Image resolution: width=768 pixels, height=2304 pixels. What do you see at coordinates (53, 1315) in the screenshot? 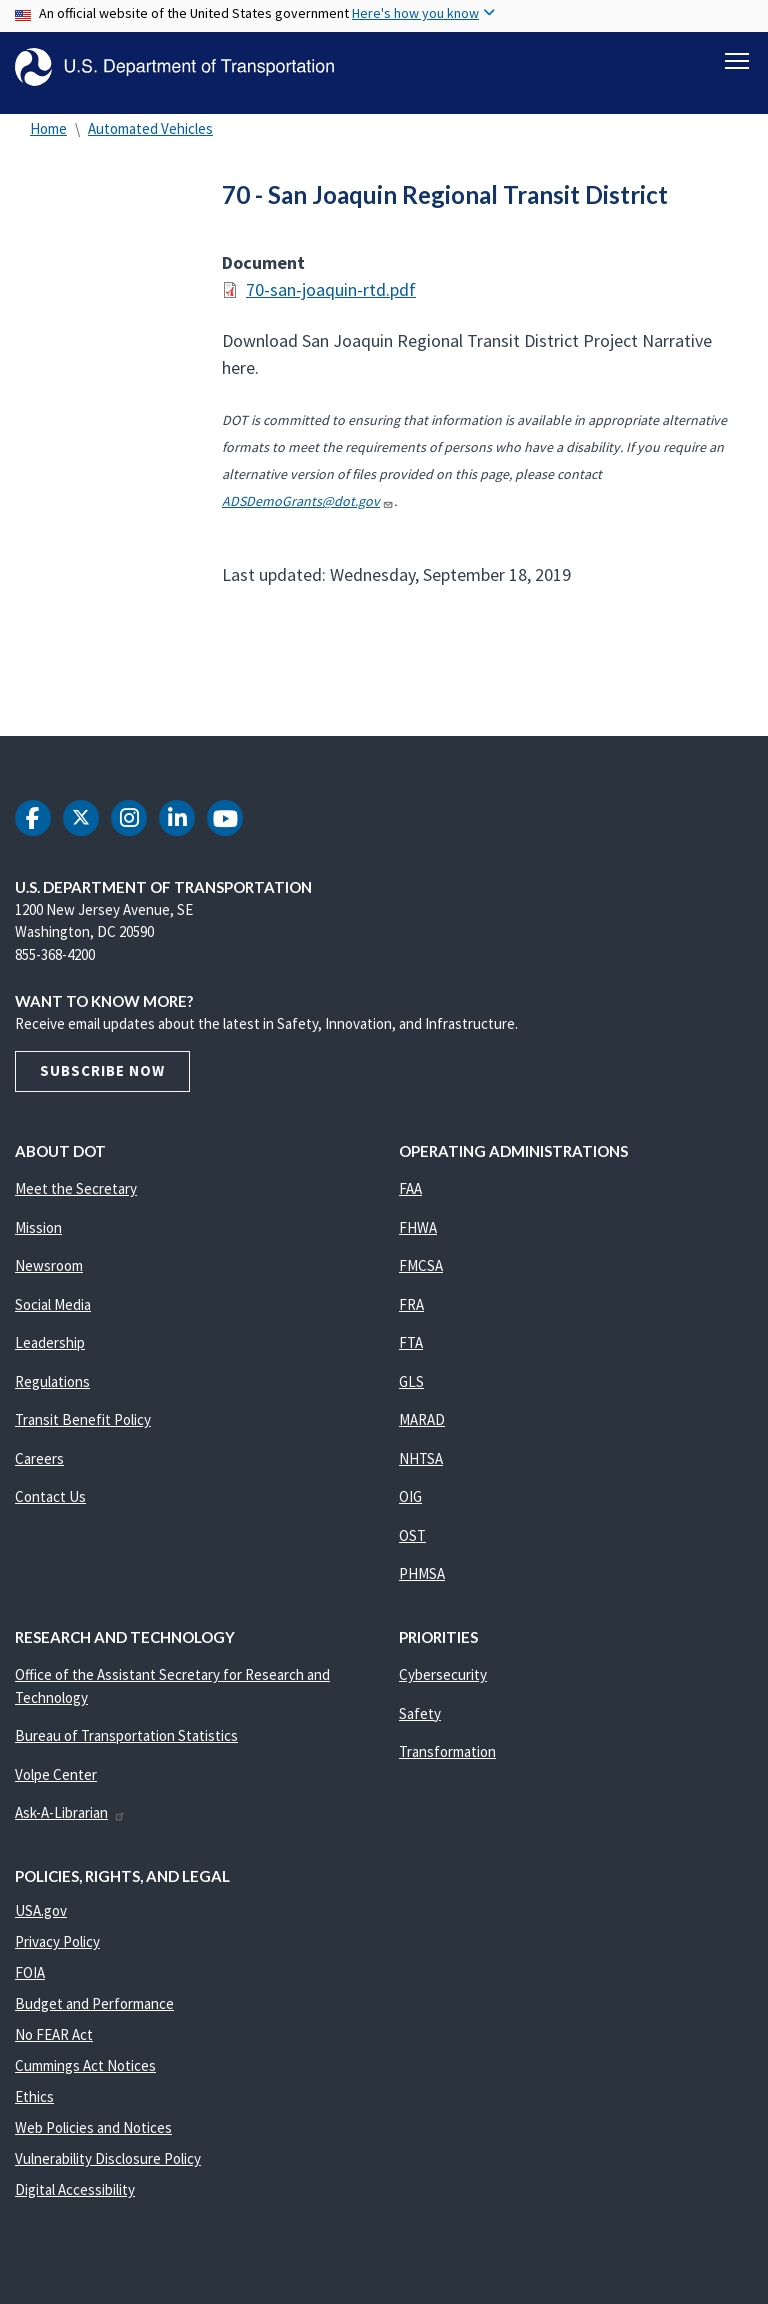
I see `Social Media` at bounding box center [53, 1315].